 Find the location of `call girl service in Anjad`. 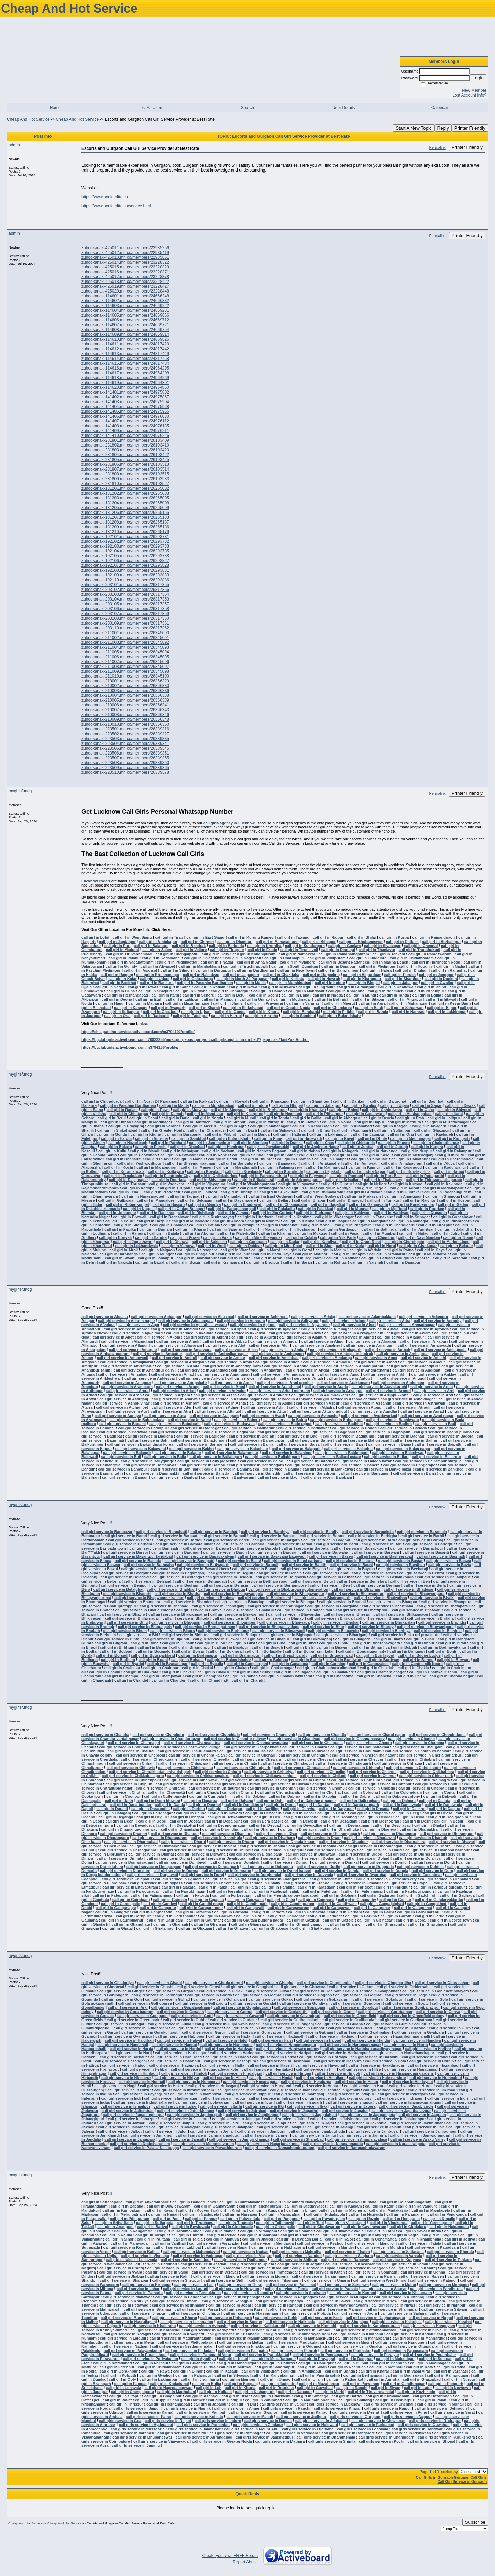

call girl service in Anjad is located at coordinates (172, 1374).